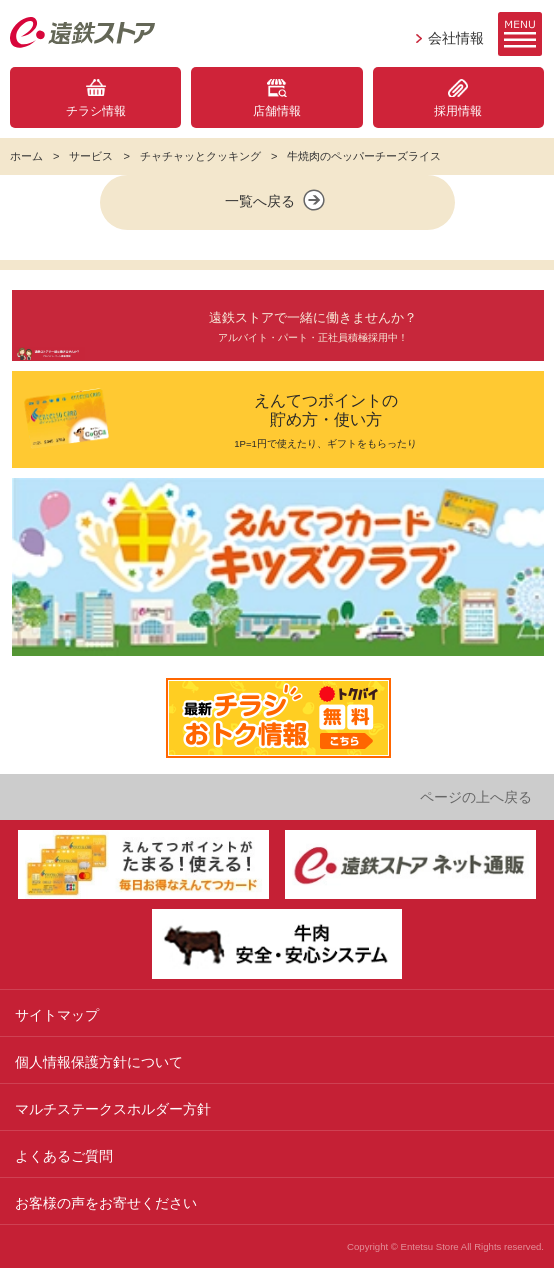 The image size is (554, 1268). What do you see at coordinates (64, 1156) in the screenshot?
I see `よくあるご質問` at bounding box center [64, 1156].